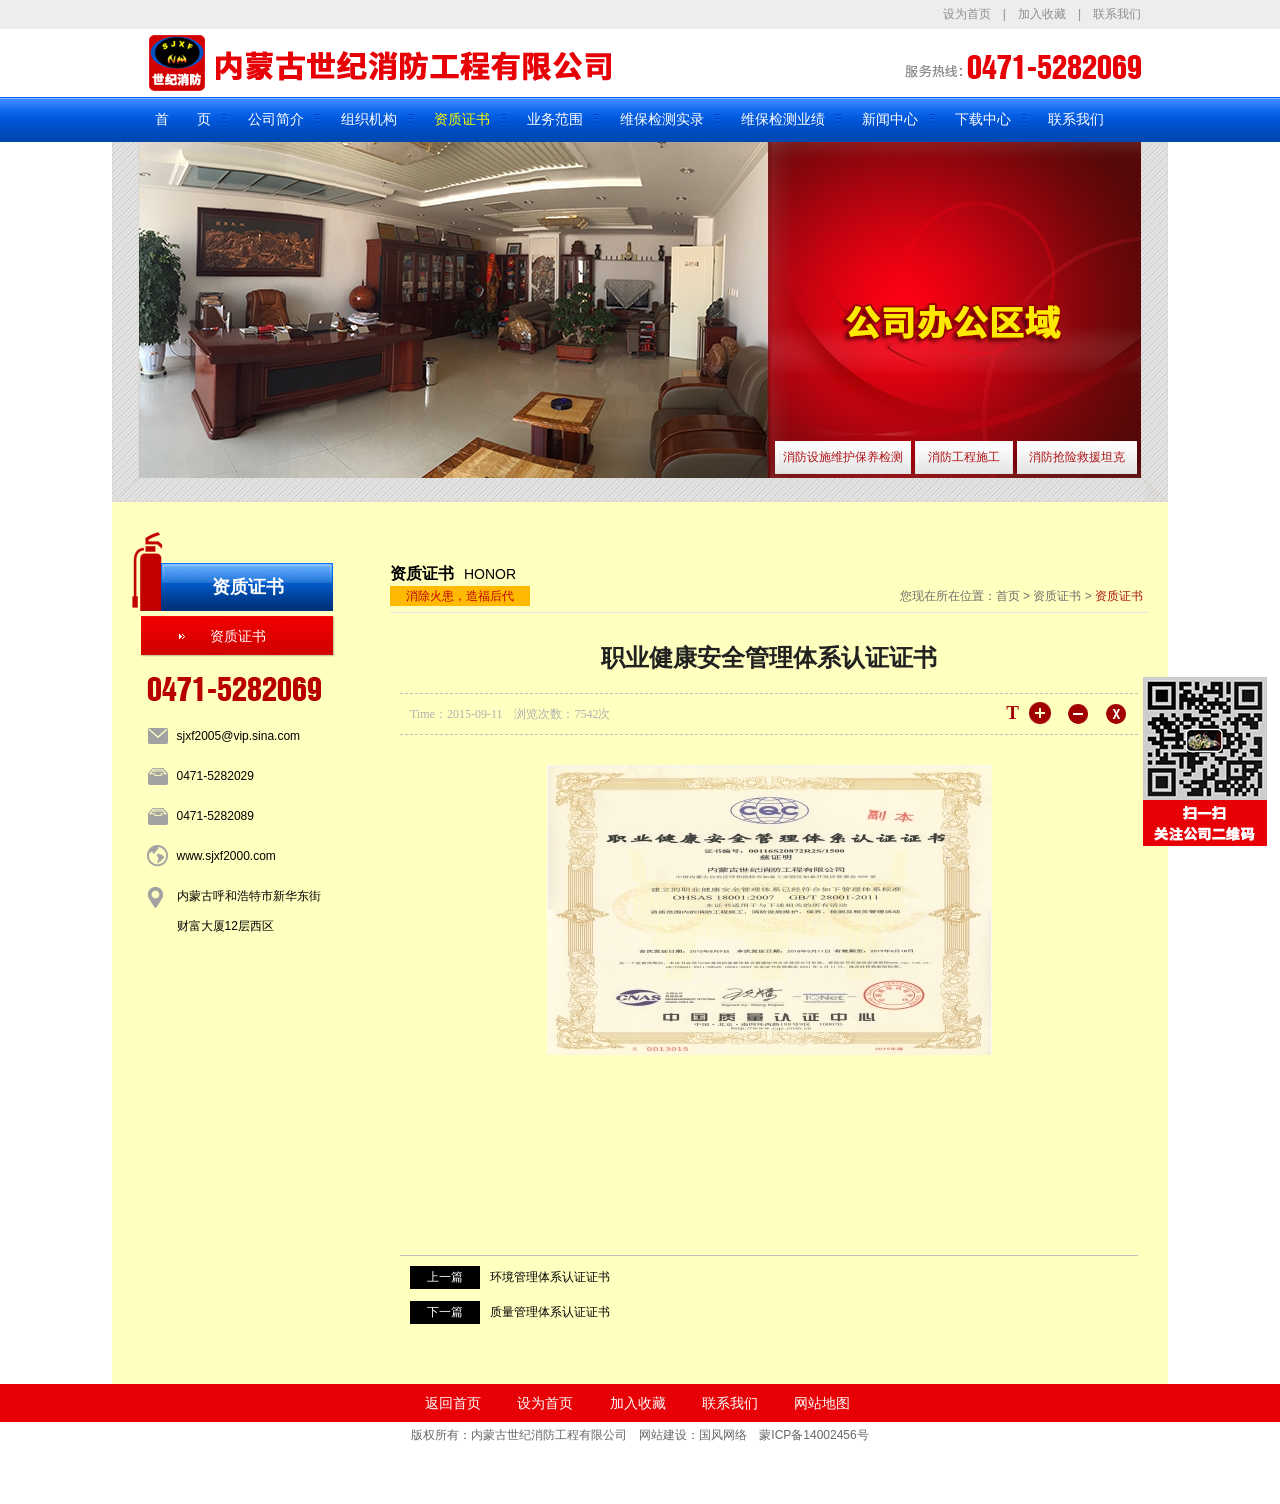  Describe the element at coordinates (276, 119) in the screenshot. I see `公司简介` at that location.